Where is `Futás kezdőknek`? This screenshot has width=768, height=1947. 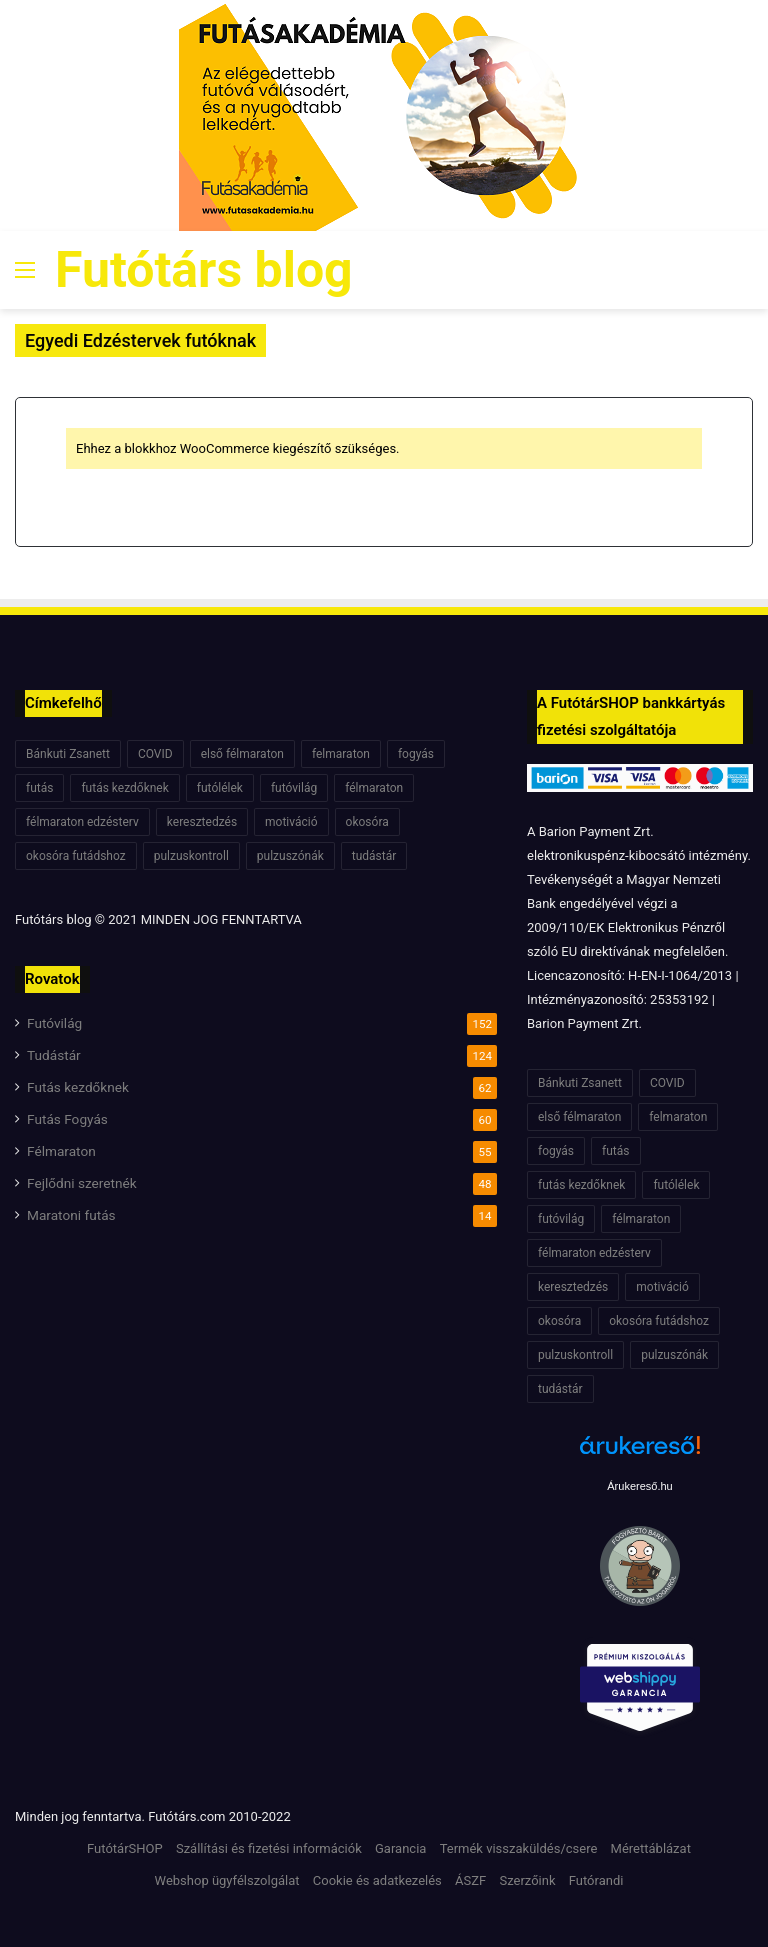
Futás kezdőknek is located at coordinates (78, 1087).